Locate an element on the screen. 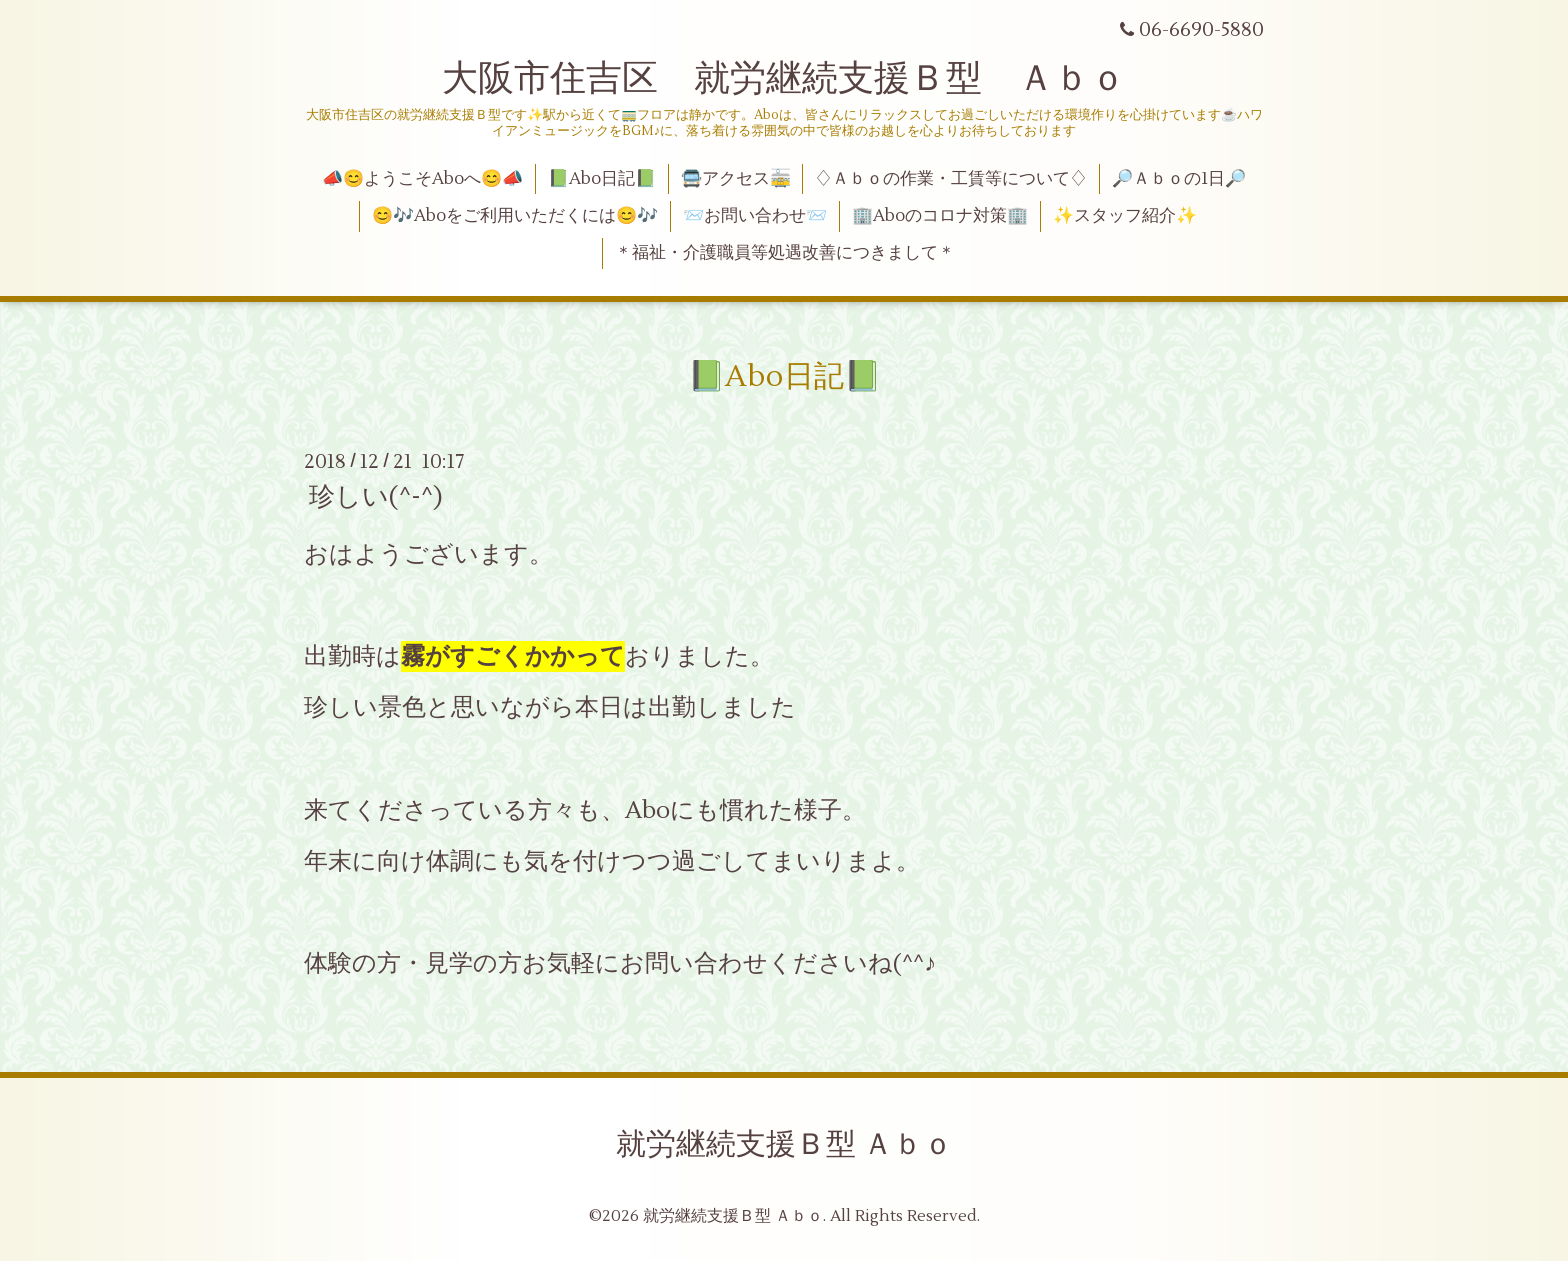 The width and height of the screenshot is (1568, 1261). 大阪市住吉区 就労継続支援Ｂ型 Ａｂｏ is located at coordinates (784, 79).